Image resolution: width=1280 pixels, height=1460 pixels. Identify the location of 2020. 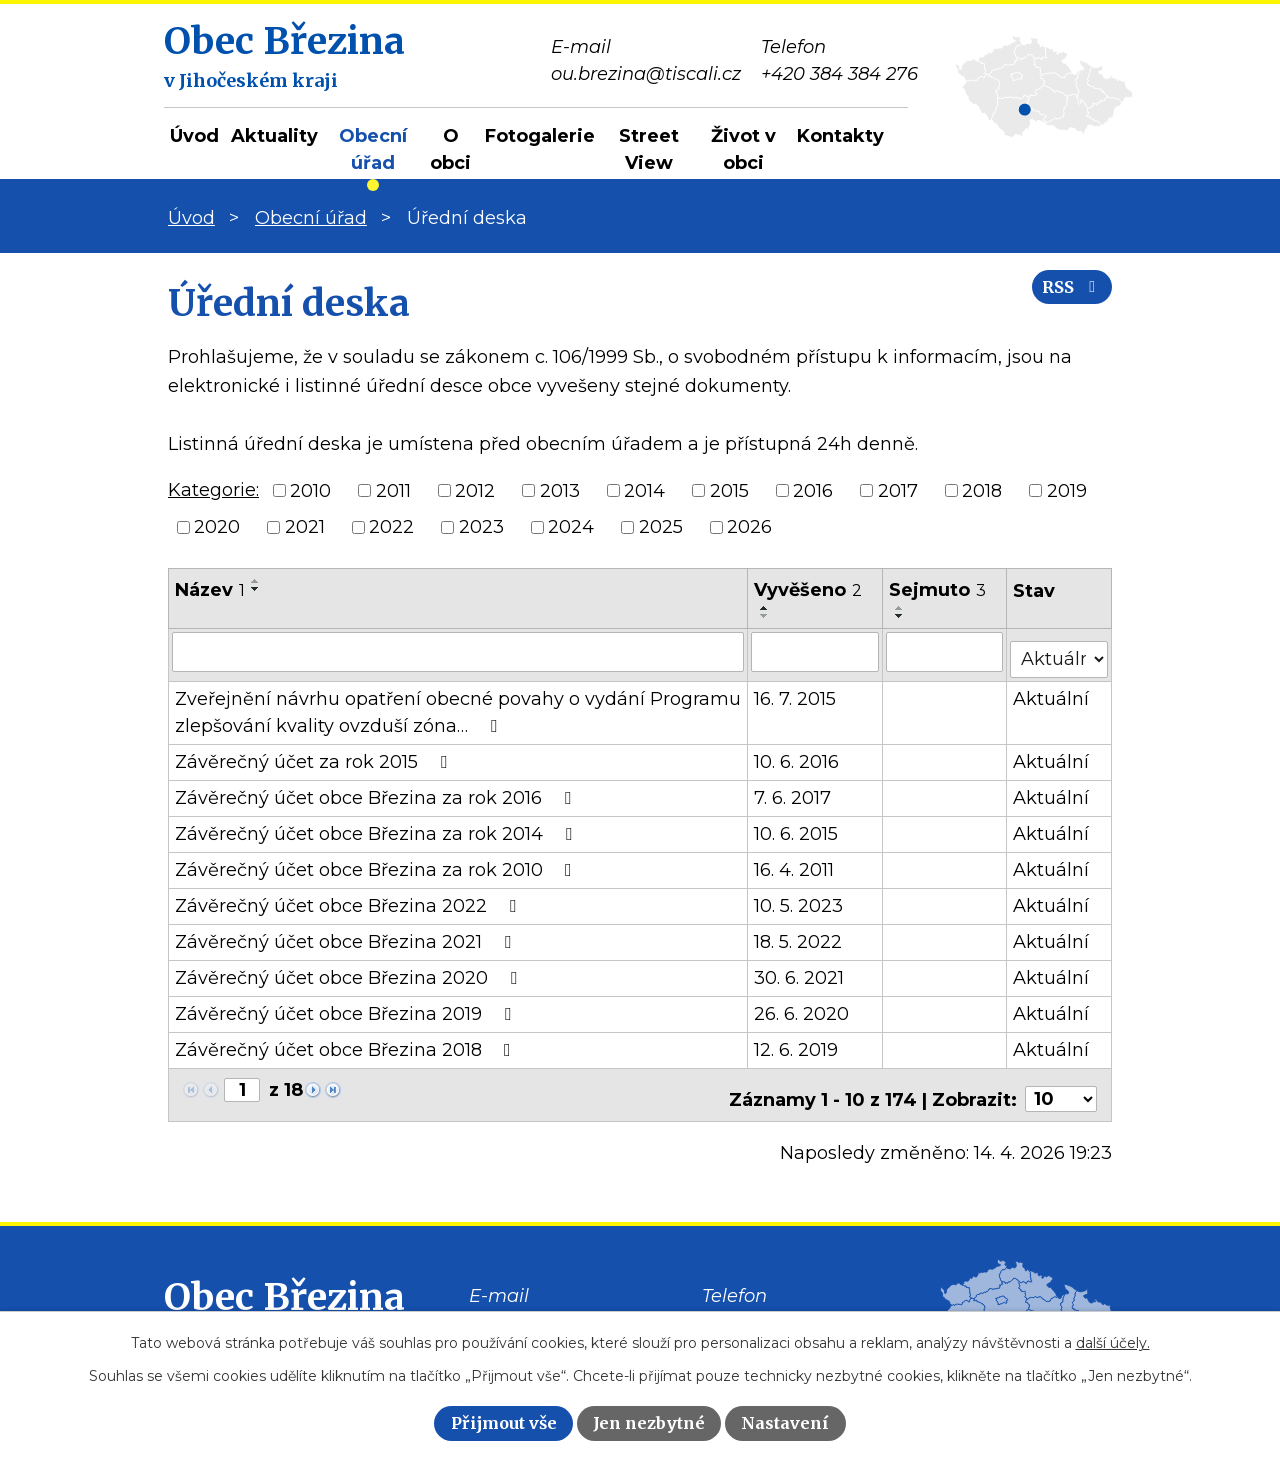
(217, 527).